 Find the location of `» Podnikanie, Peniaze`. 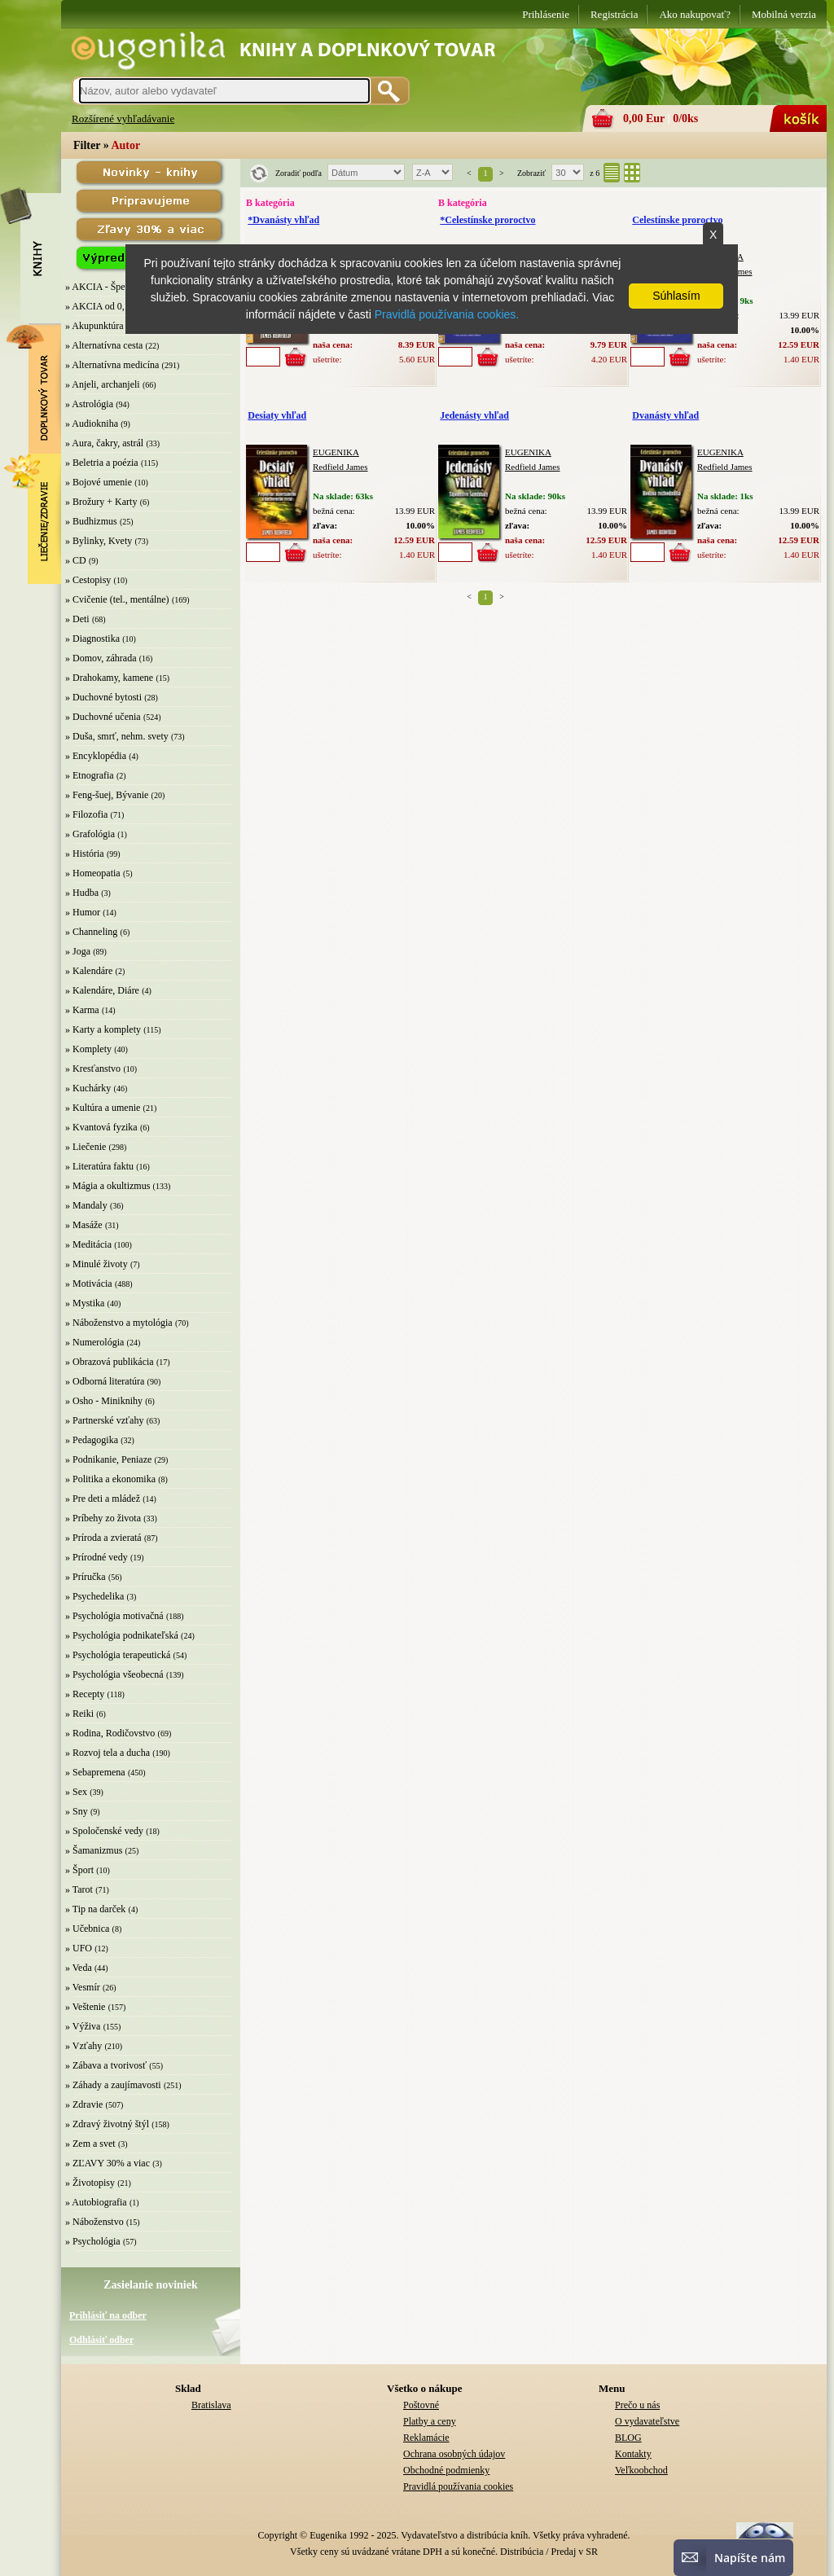

» Podnikanie, Peniaze is located at coordinates (108, 1459).